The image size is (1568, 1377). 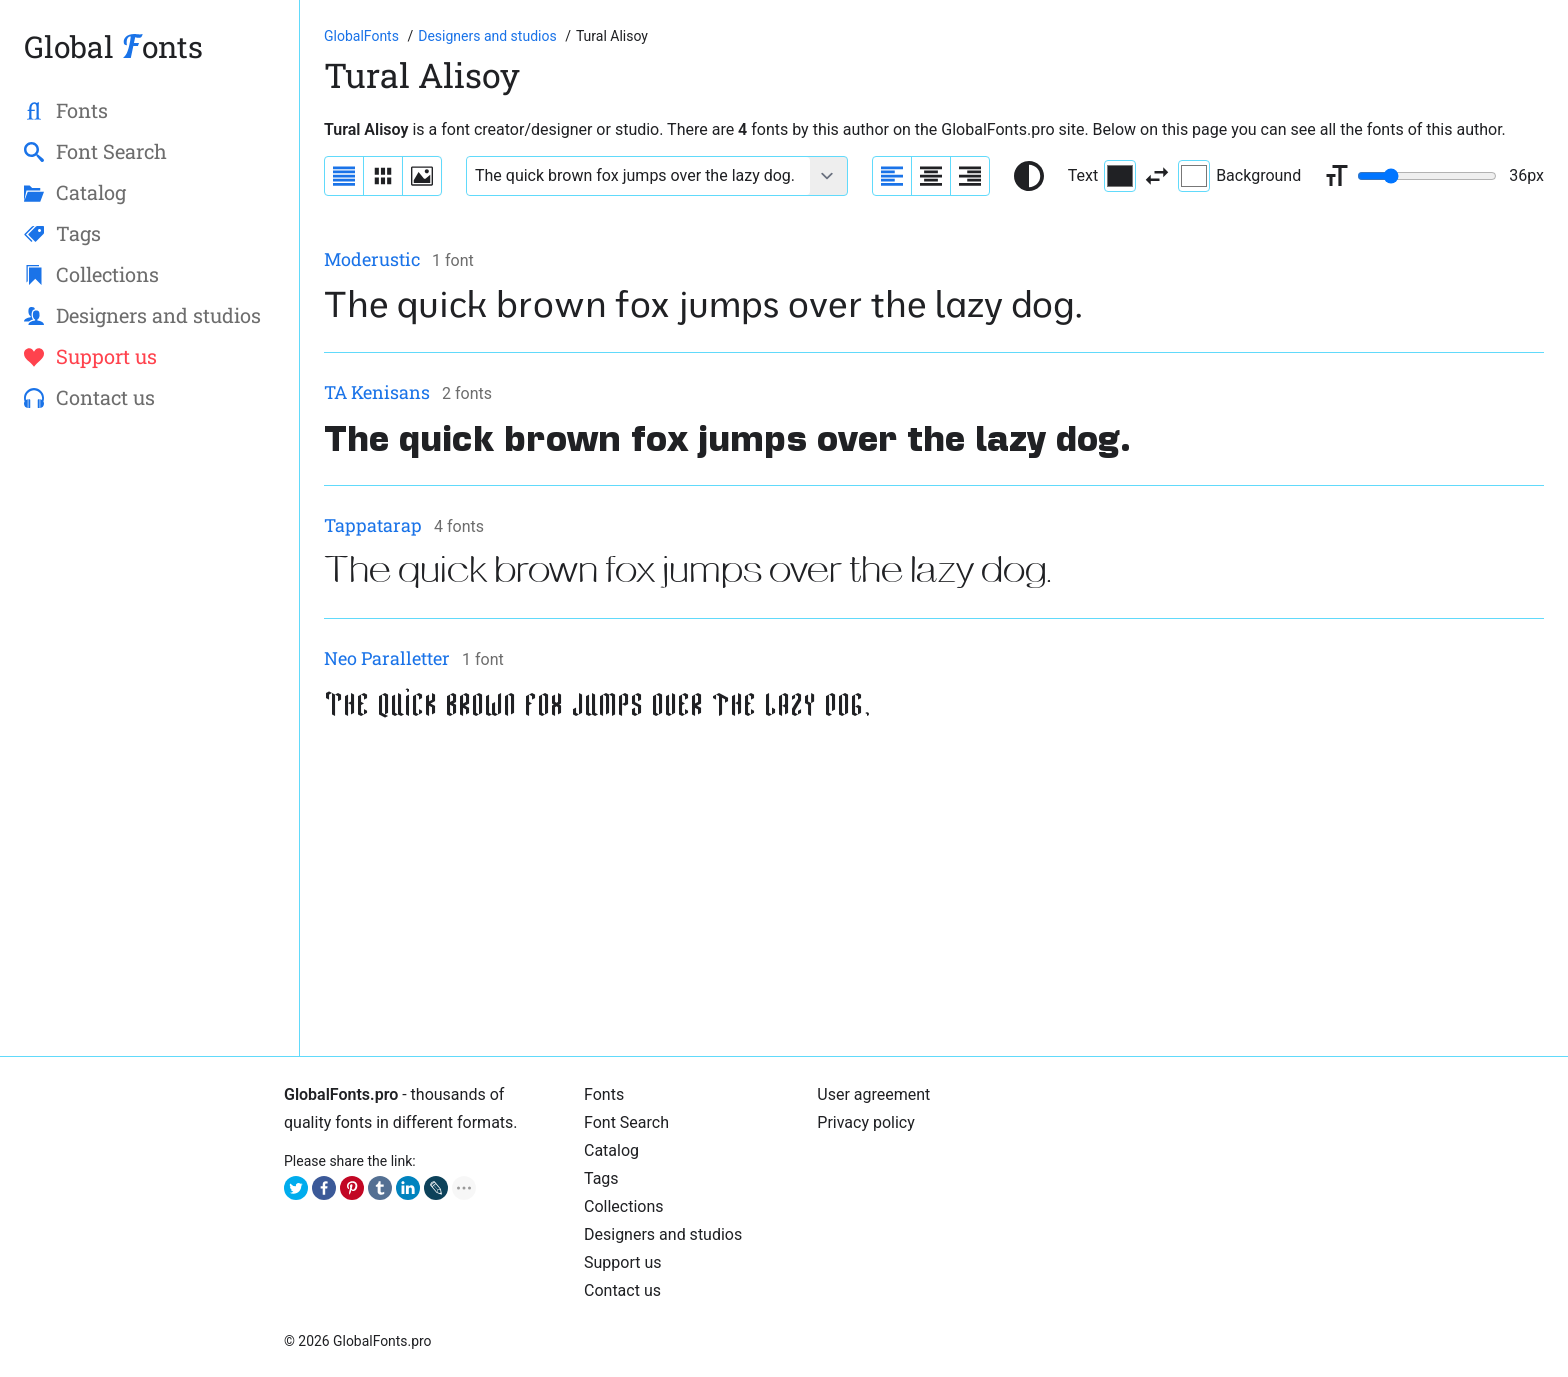 What do you see at coordinates (866, 1122) in the screenshot?
I see `Privacy policy` at bounding box center [866, 1122].